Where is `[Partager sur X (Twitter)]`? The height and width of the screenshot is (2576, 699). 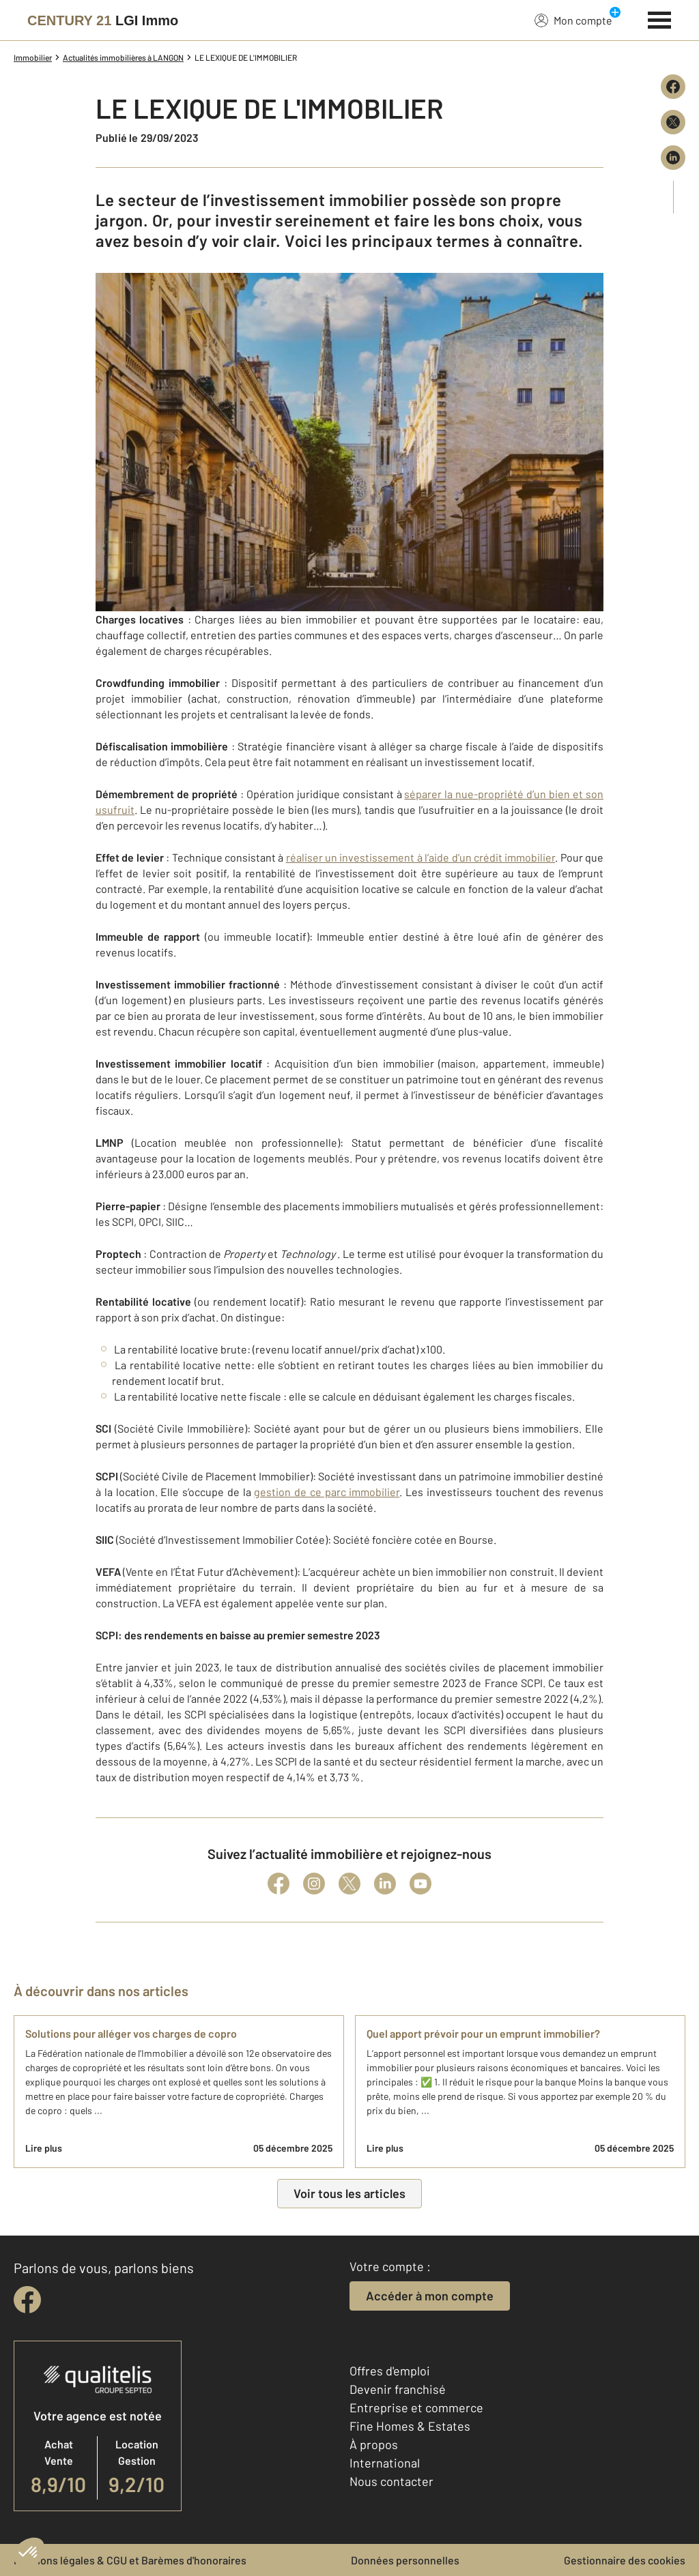 [Partager sur X (Twitter)] is located at coordinates (673, 122).